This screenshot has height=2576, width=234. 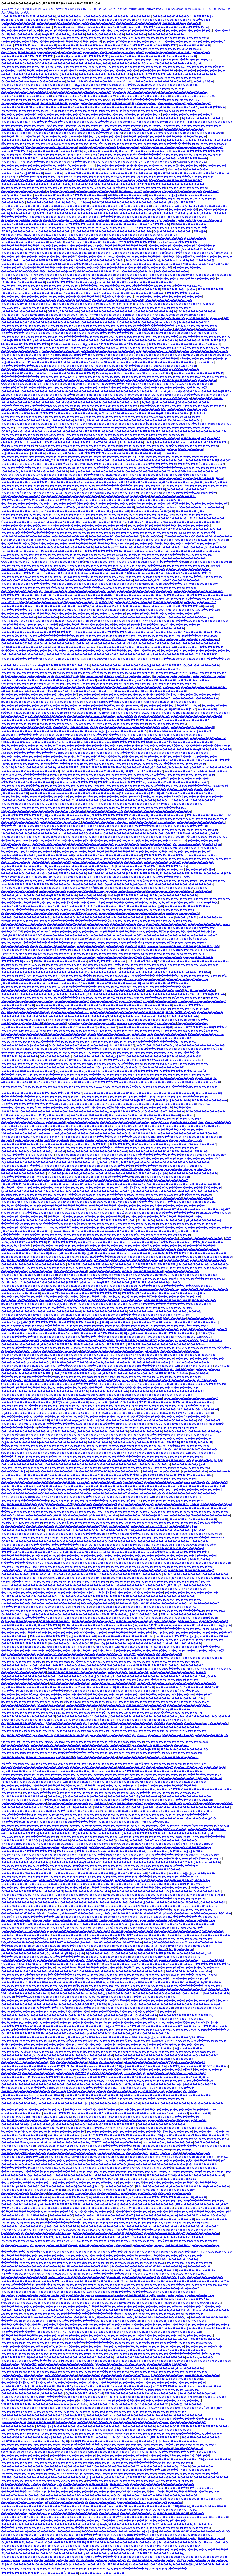 I want to click on �����������xxxhd, so click(x=25, y=1807).